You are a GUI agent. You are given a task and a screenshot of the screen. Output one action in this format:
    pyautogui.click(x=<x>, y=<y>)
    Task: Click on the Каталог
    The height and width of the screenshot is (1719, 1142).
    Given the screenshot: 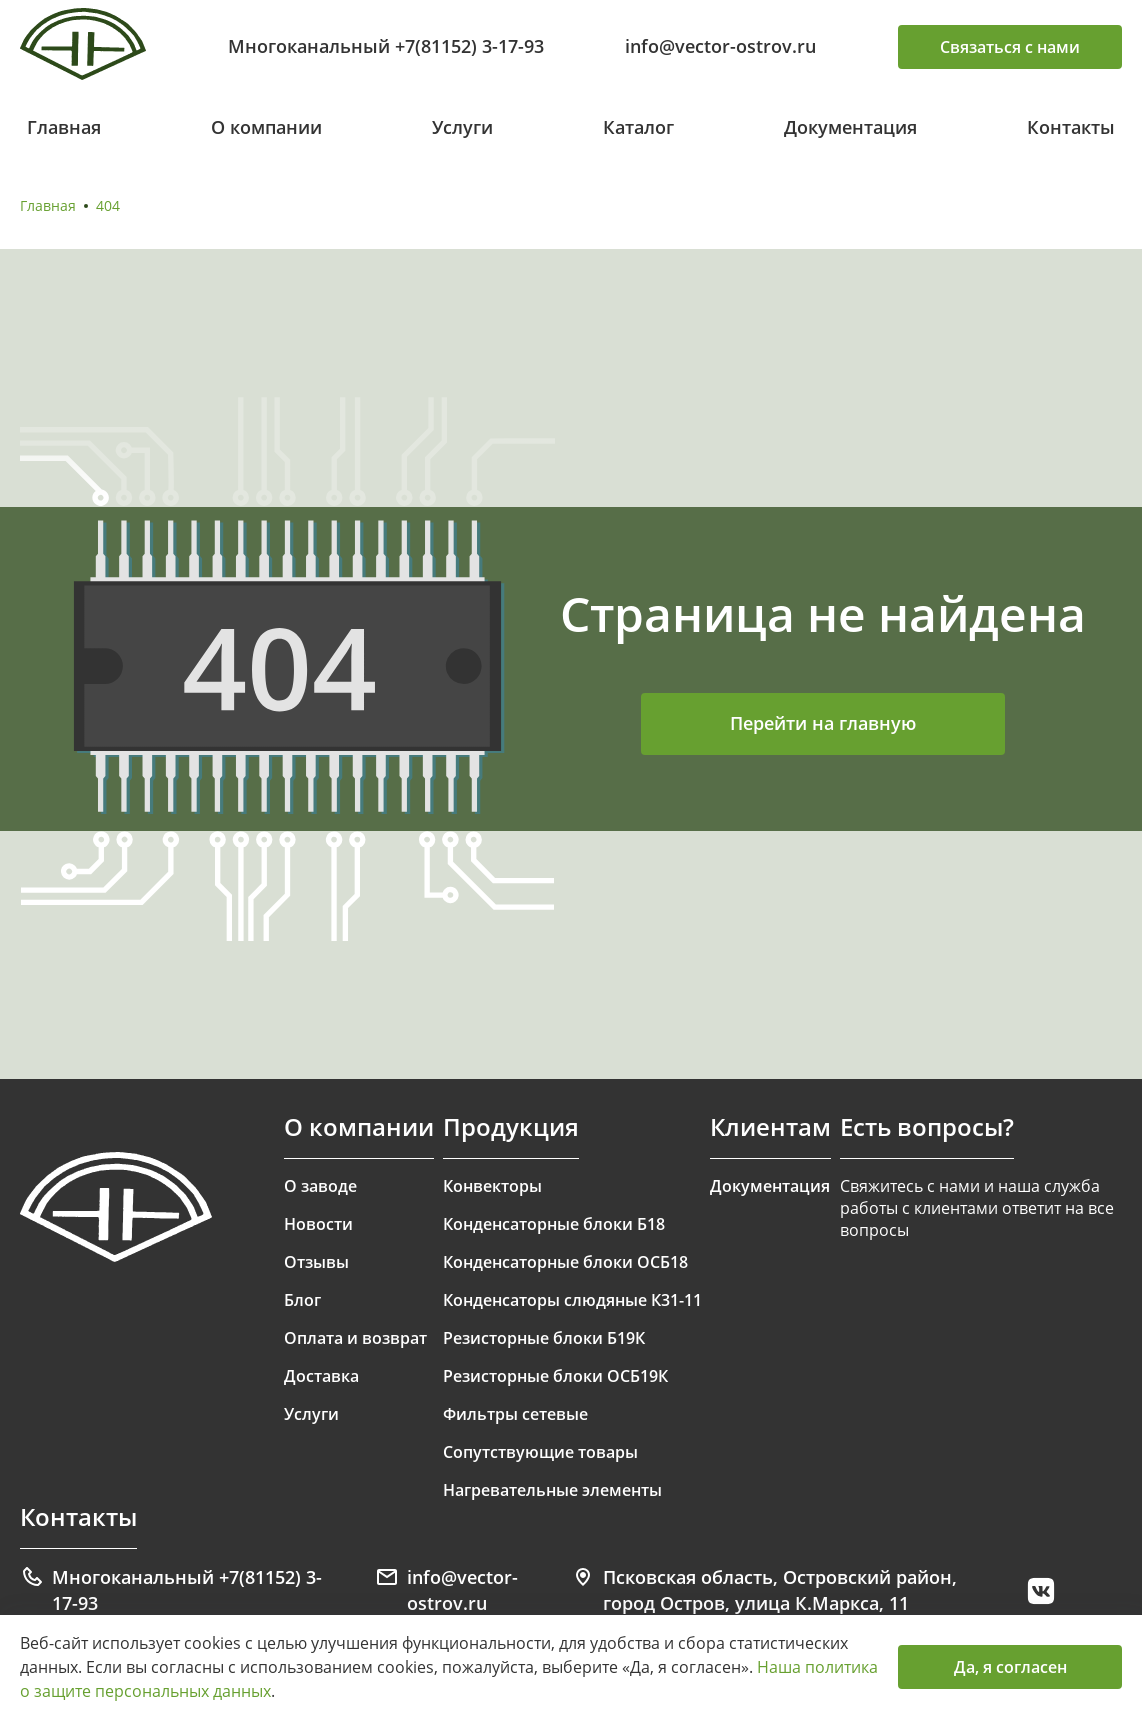 What is the action you would take?
    pyautogui.click(x=638, y=127)
    